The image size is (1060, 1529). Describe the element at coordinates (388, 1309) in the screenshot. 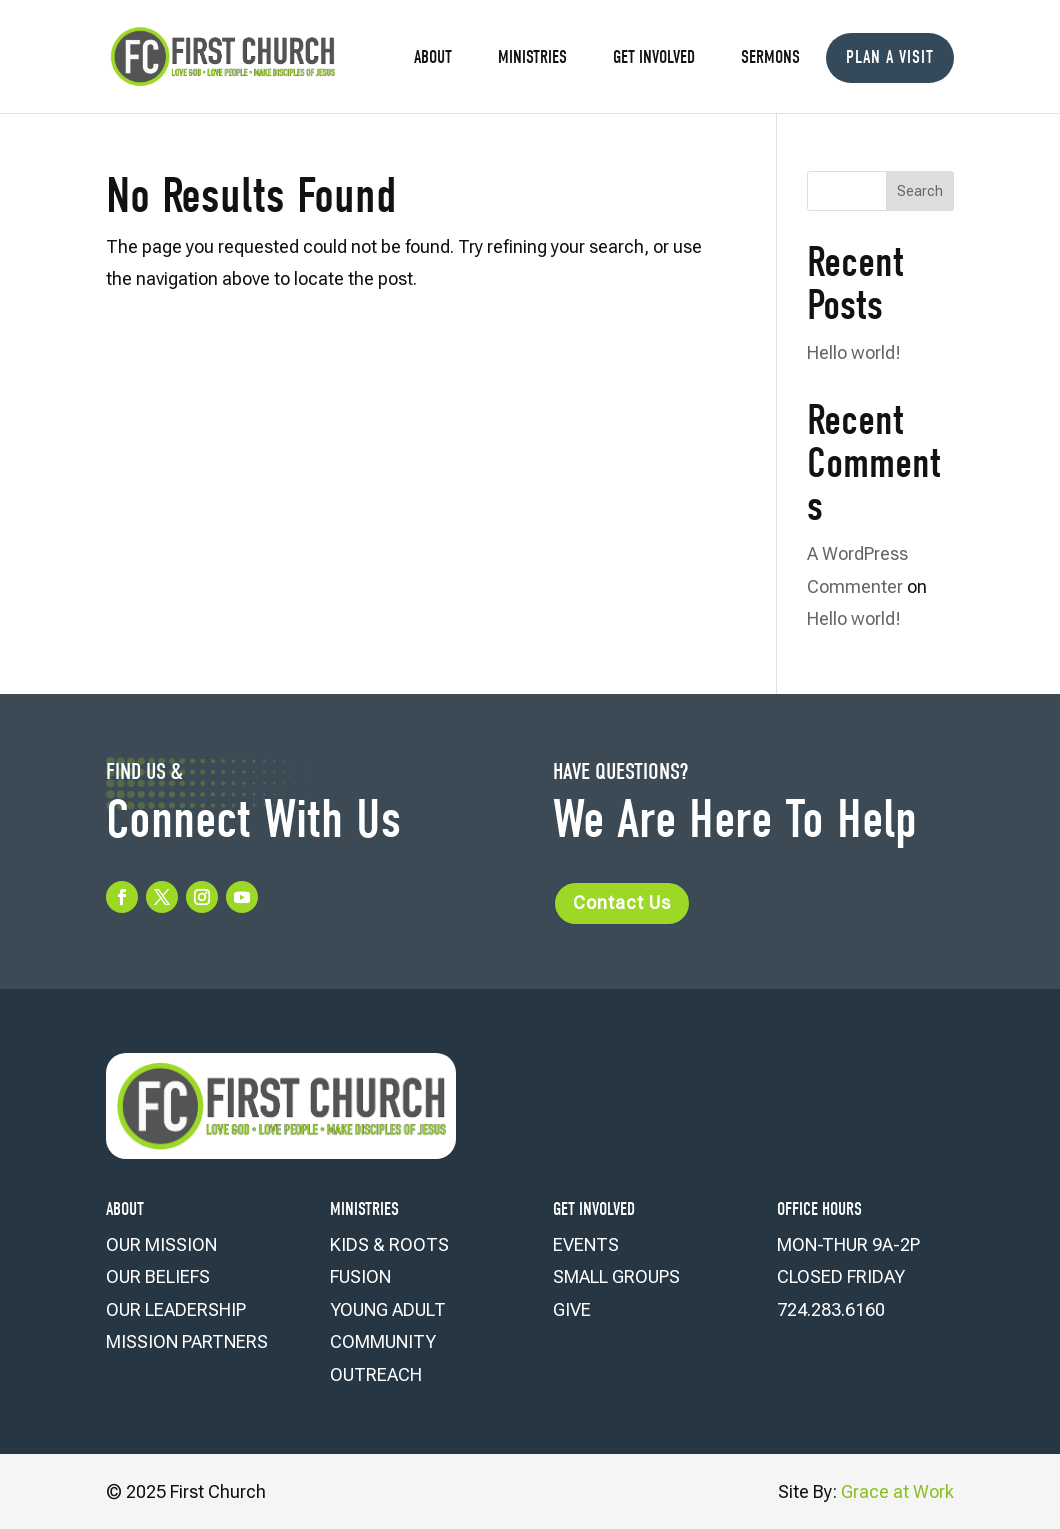

I see `YOUNG ADULT` at that location.